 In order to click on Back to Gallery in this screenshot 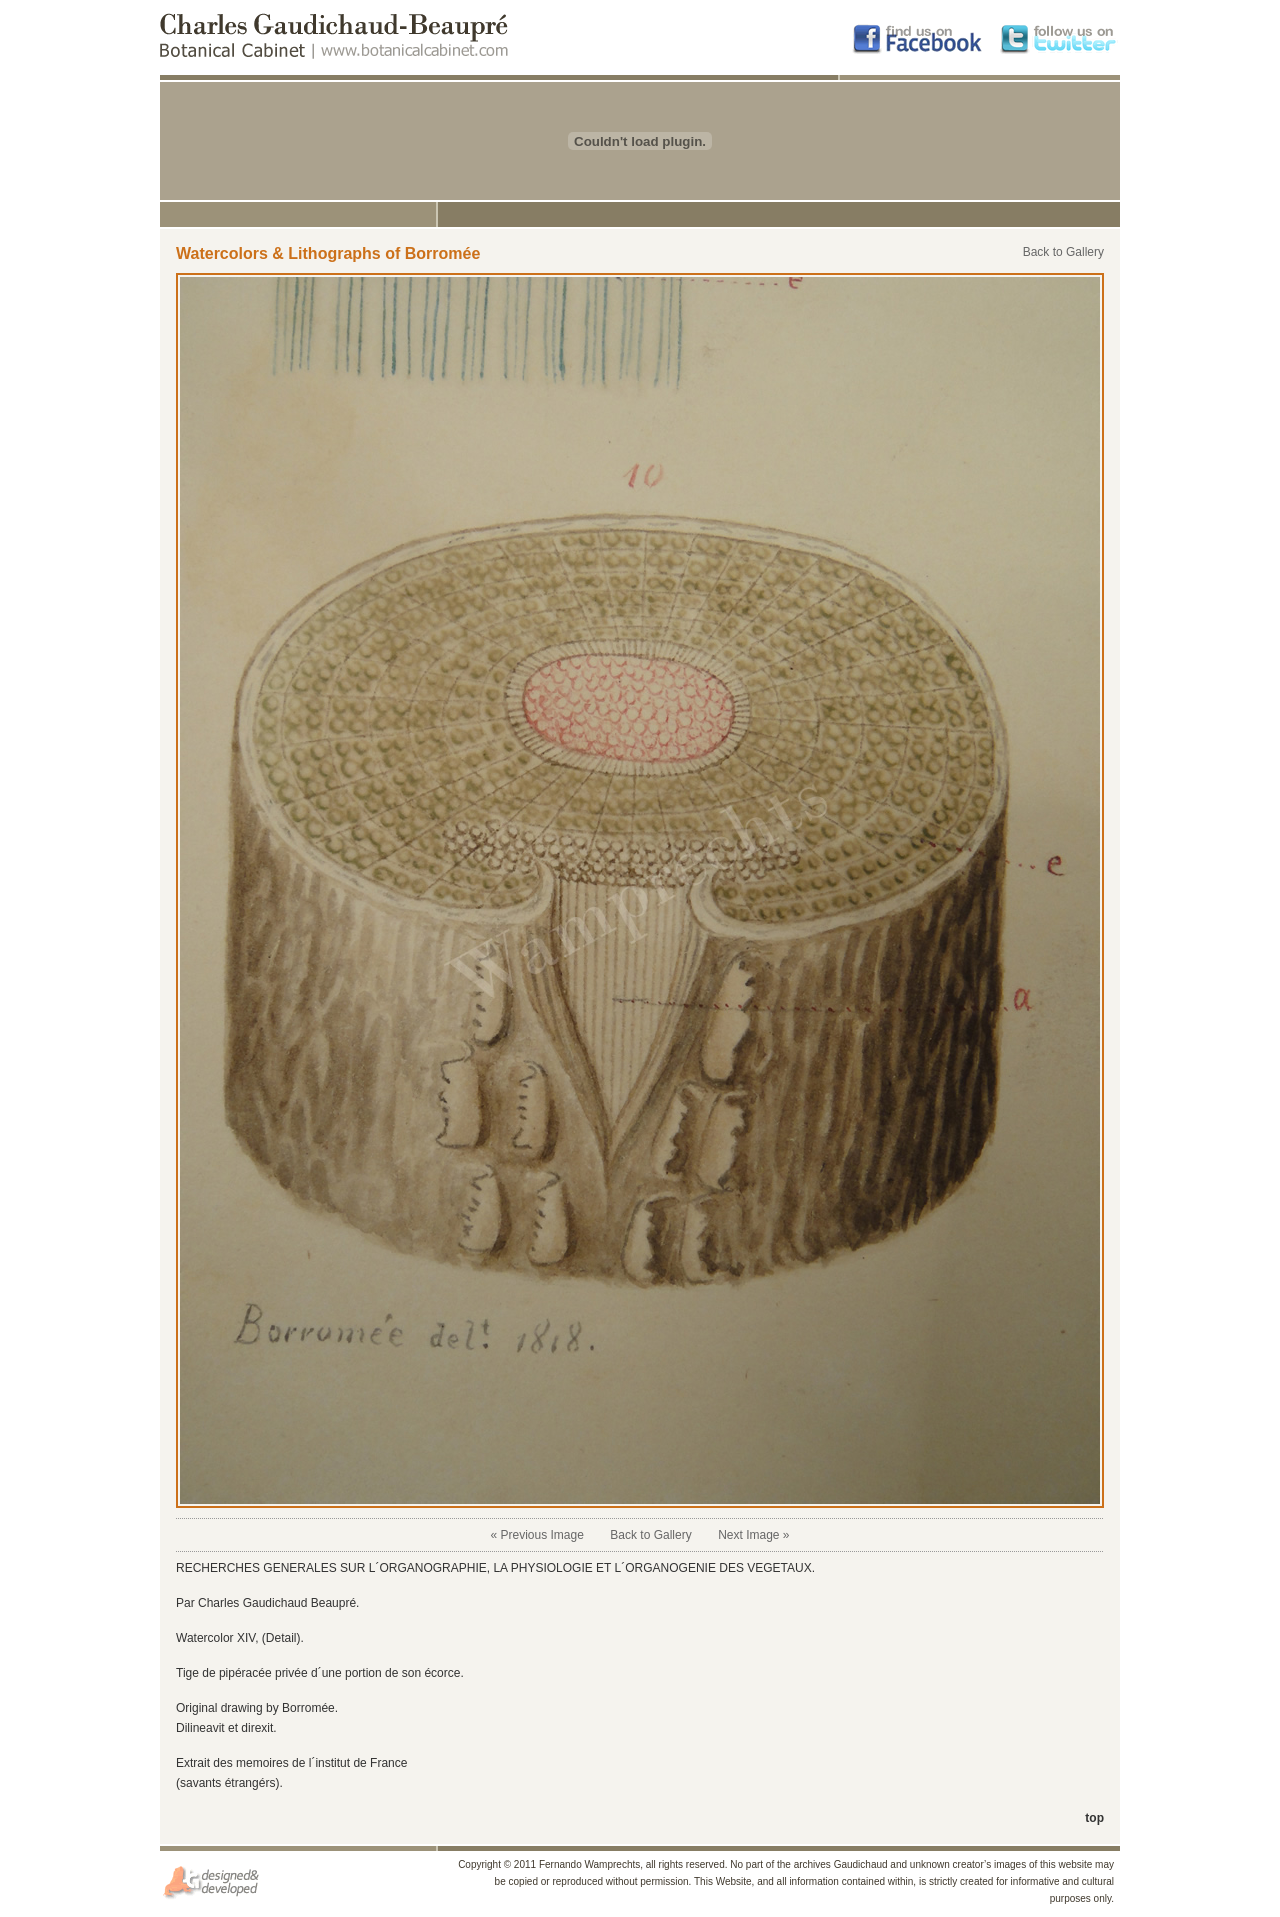, I will do `click(1063, 252)`.